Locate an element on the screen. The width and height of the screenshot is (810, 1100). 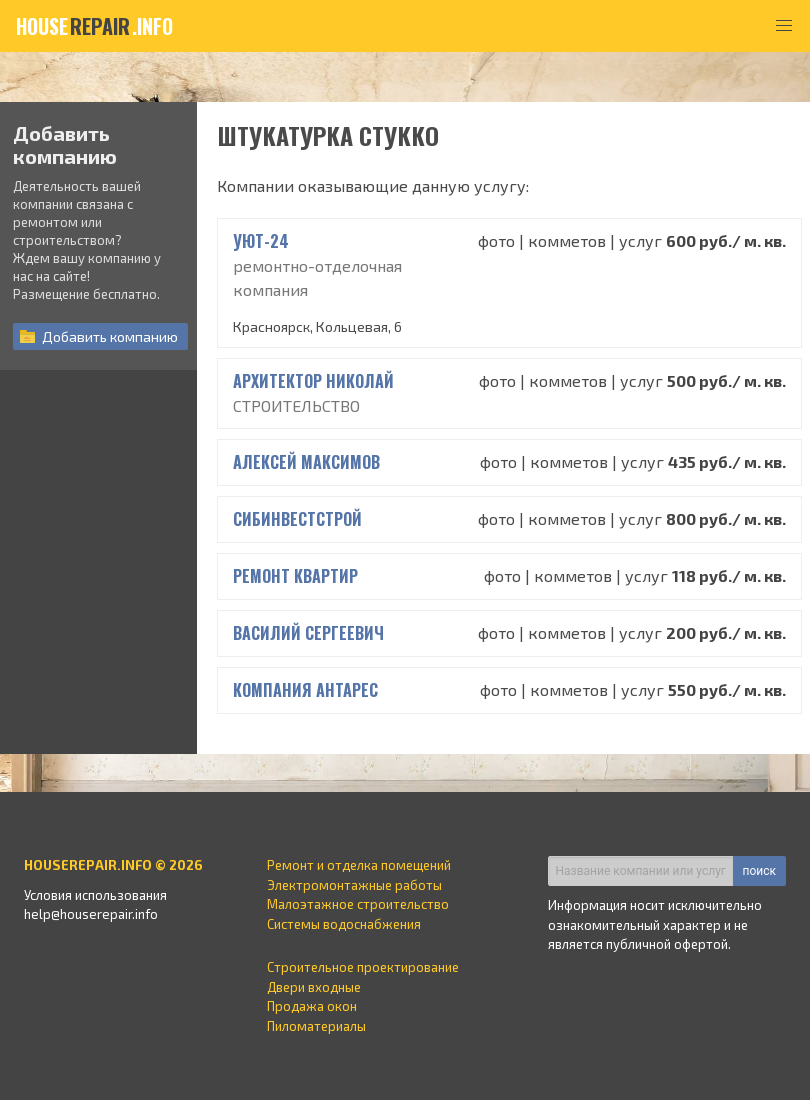
РЕМОНТ КВАРТИР is located at coordinates (295, 576).